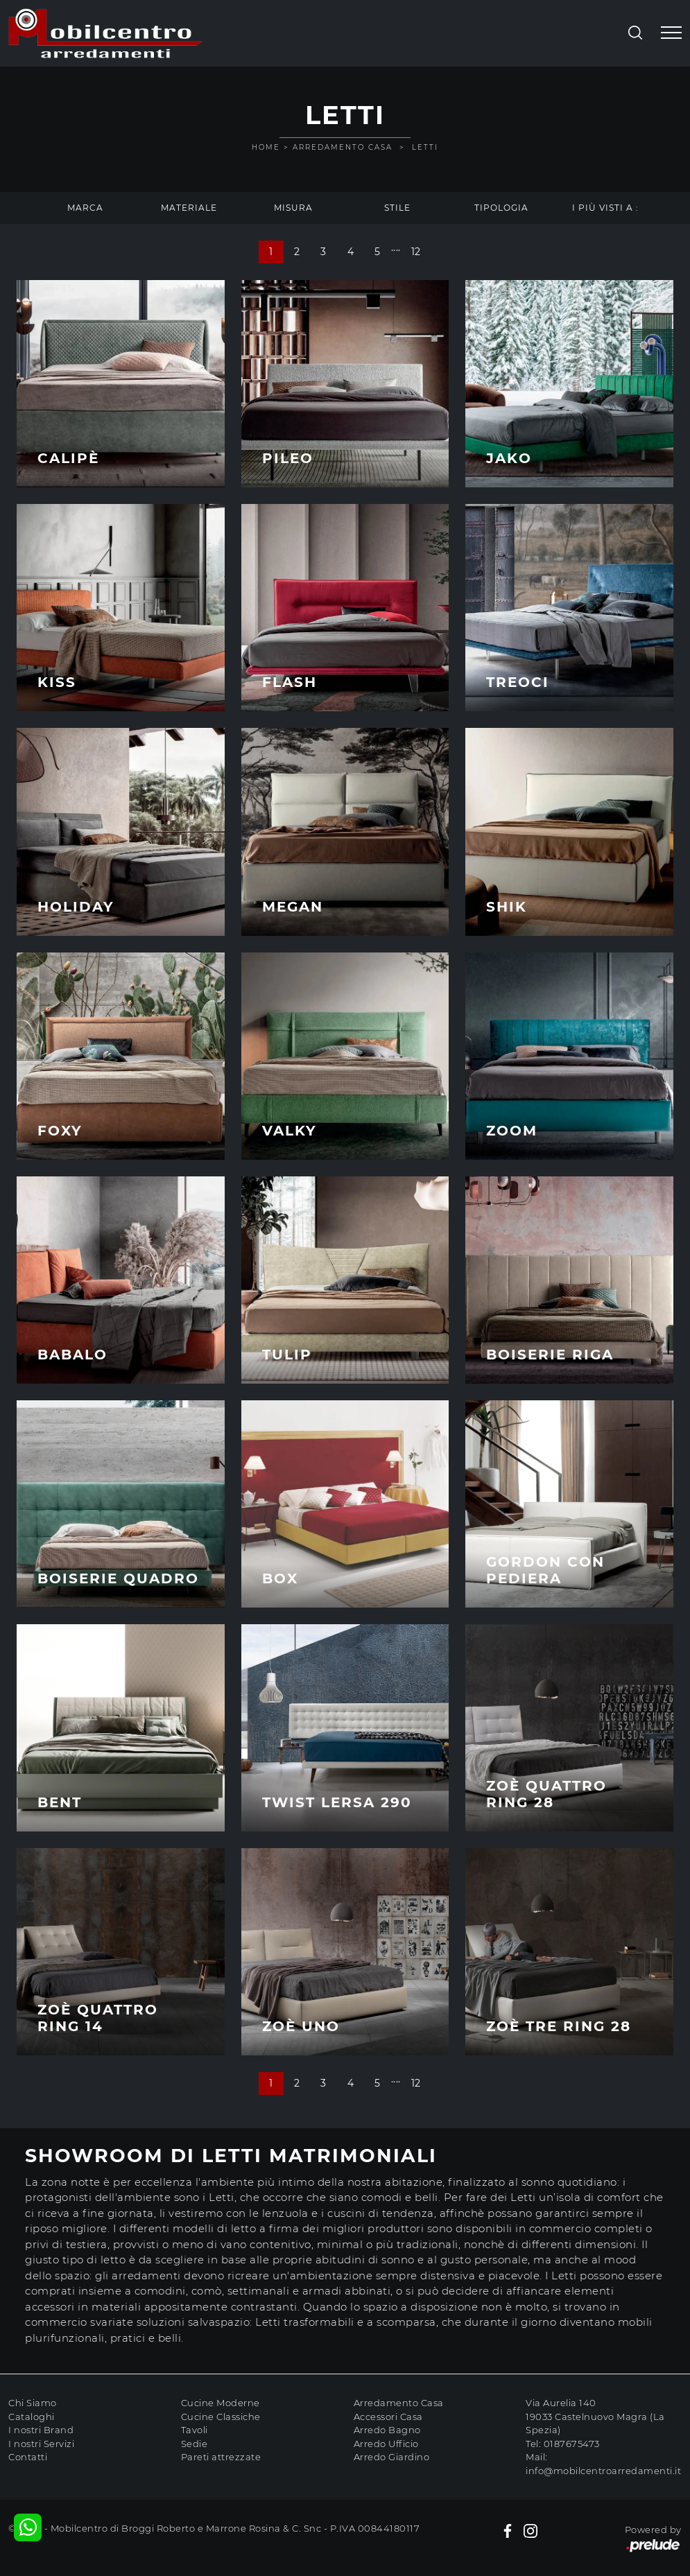 The image size is (690, 2576). What do you see at coordinates (343, 147) in the screenshot?
I see `Arredamento Casa` at bounding box center [343, 147].